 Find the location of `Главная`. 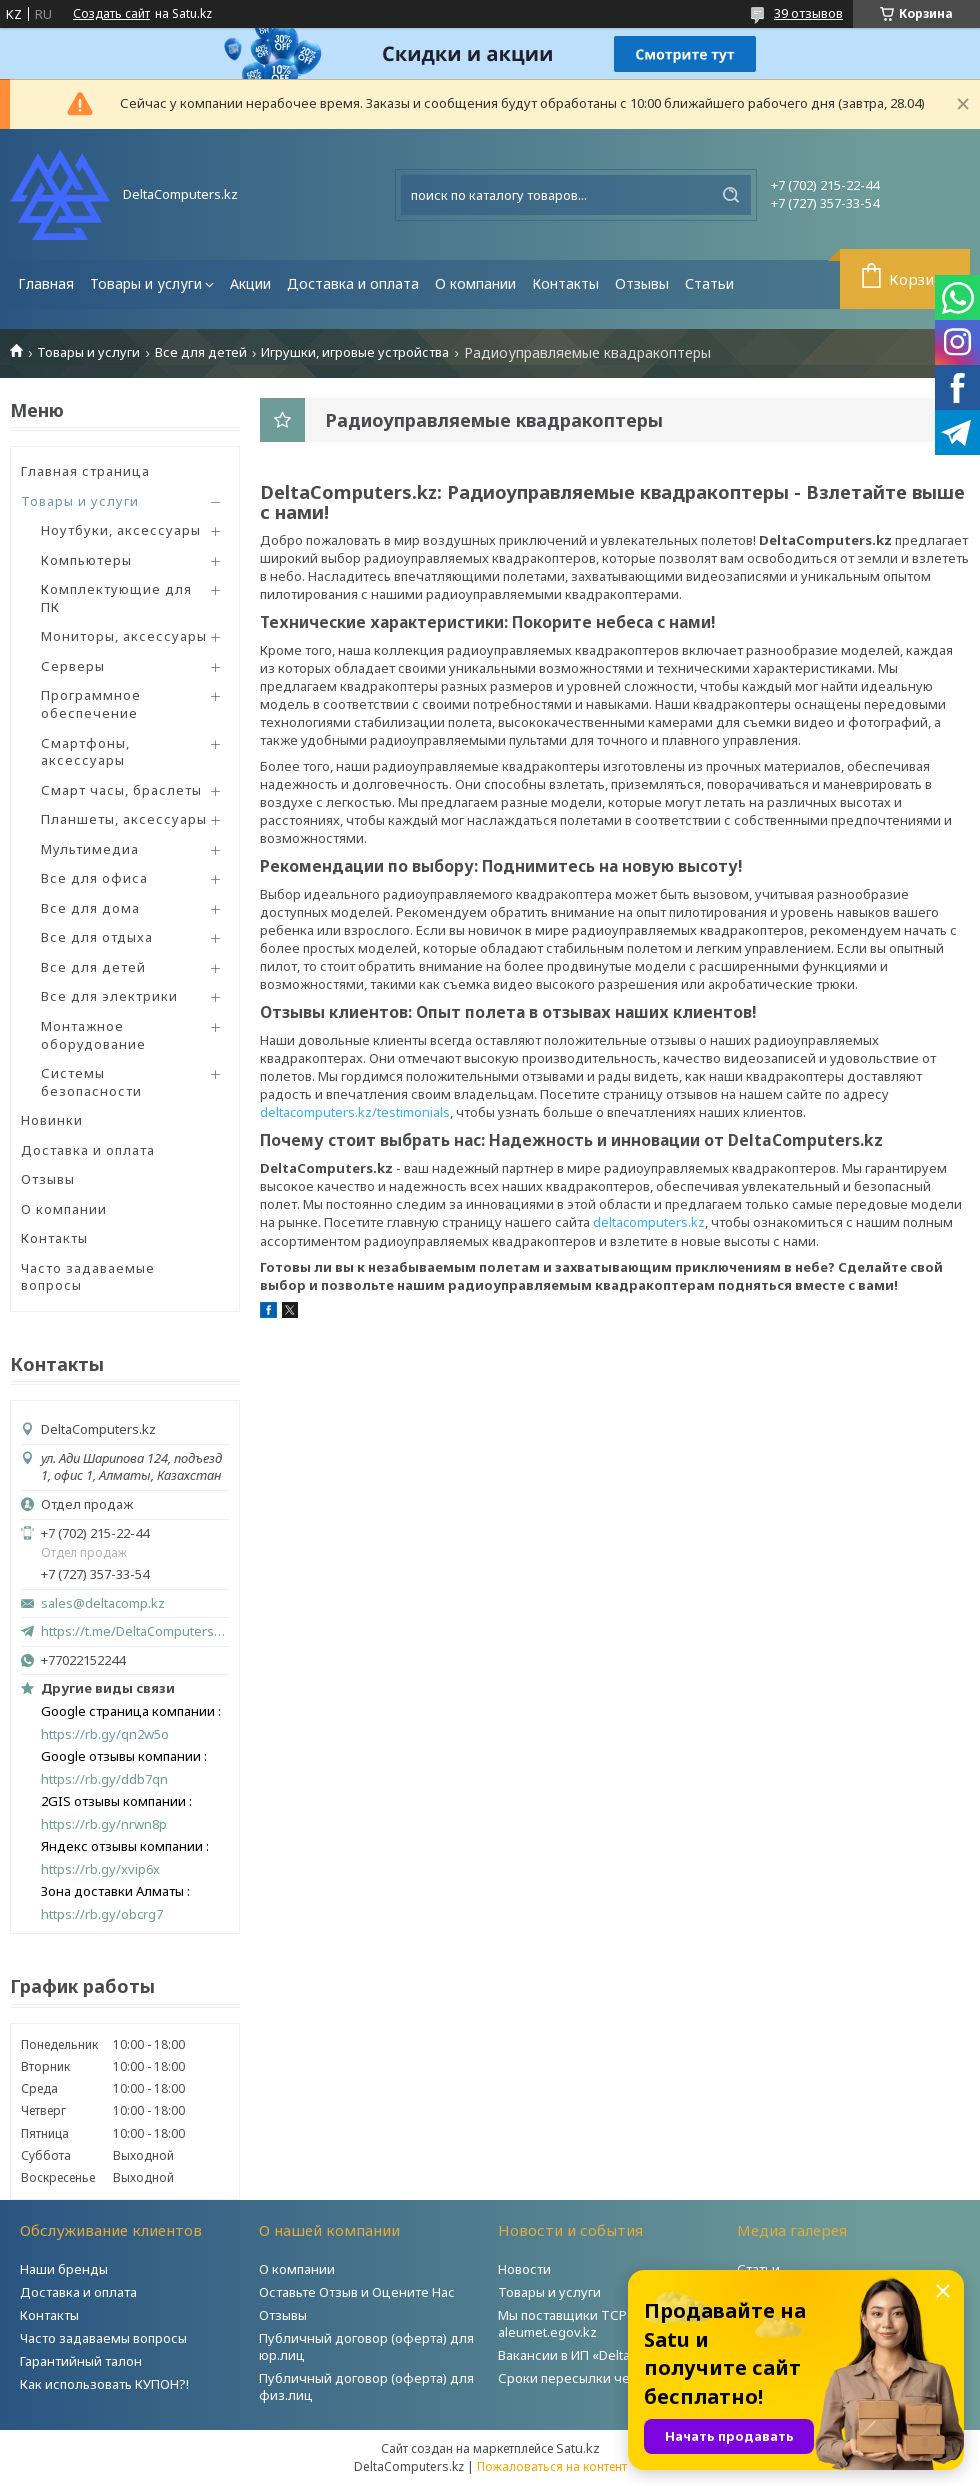

Главная is located at coordinates (46, 283).